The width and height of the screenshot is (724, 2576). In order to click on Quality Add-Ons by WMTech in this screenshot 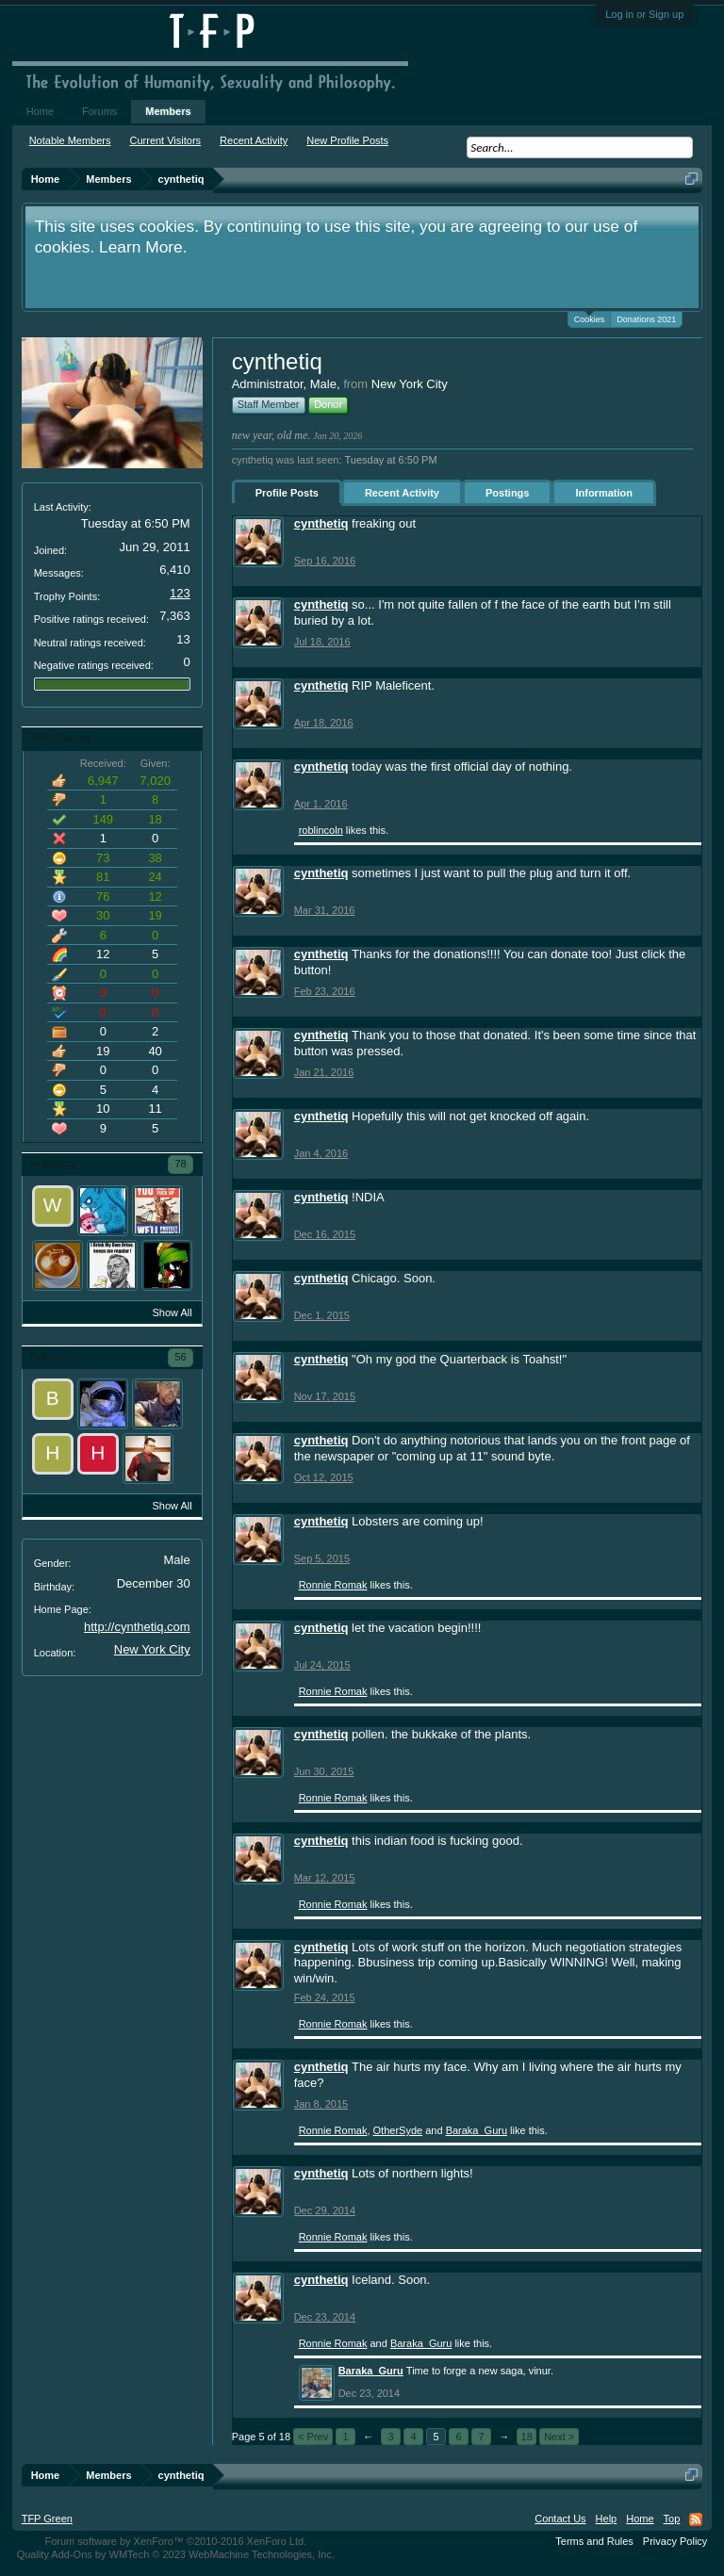, I will do `click(176, 2554)`.